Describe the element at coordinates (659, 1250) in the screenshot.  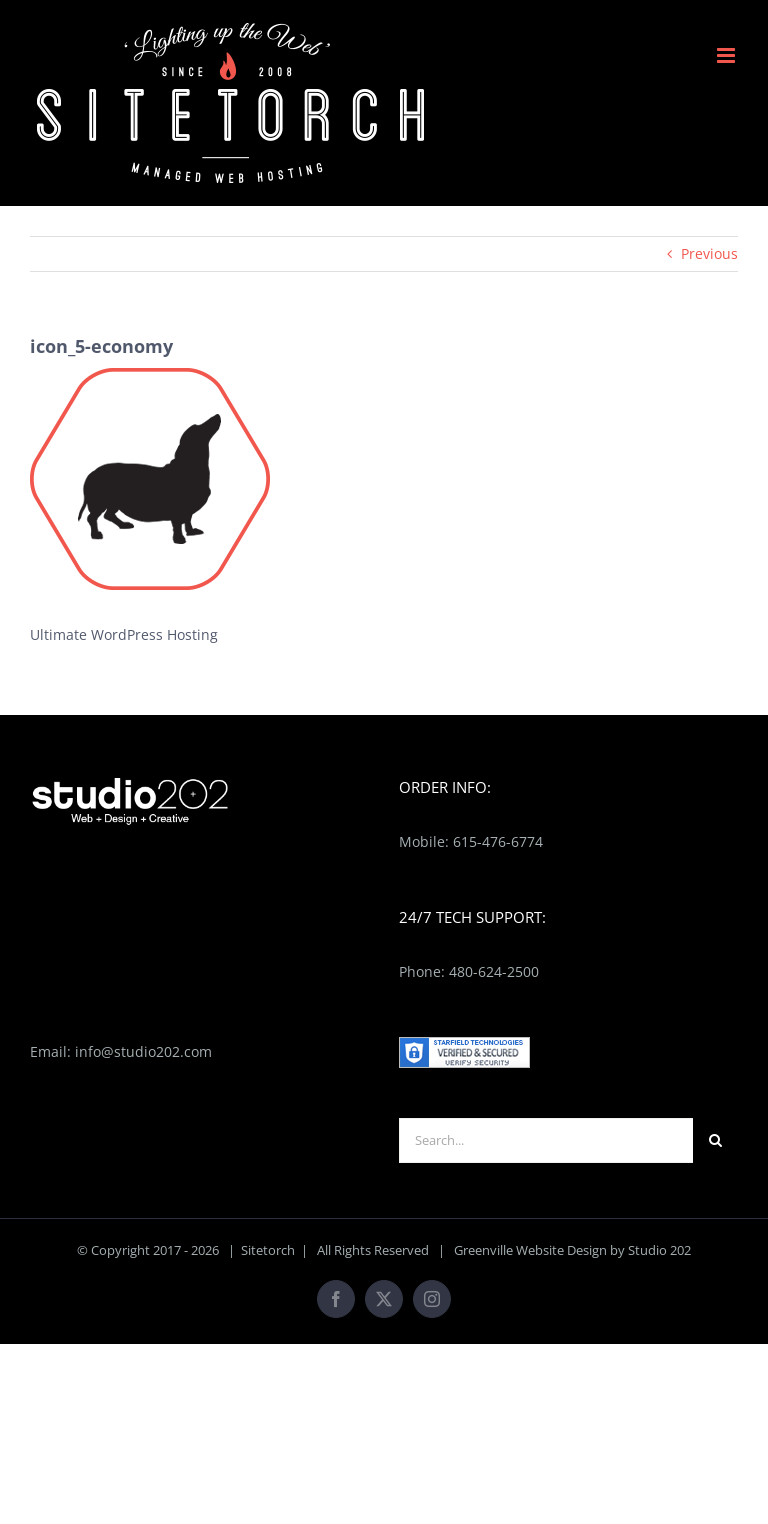
I see `Studio 202` at that location.